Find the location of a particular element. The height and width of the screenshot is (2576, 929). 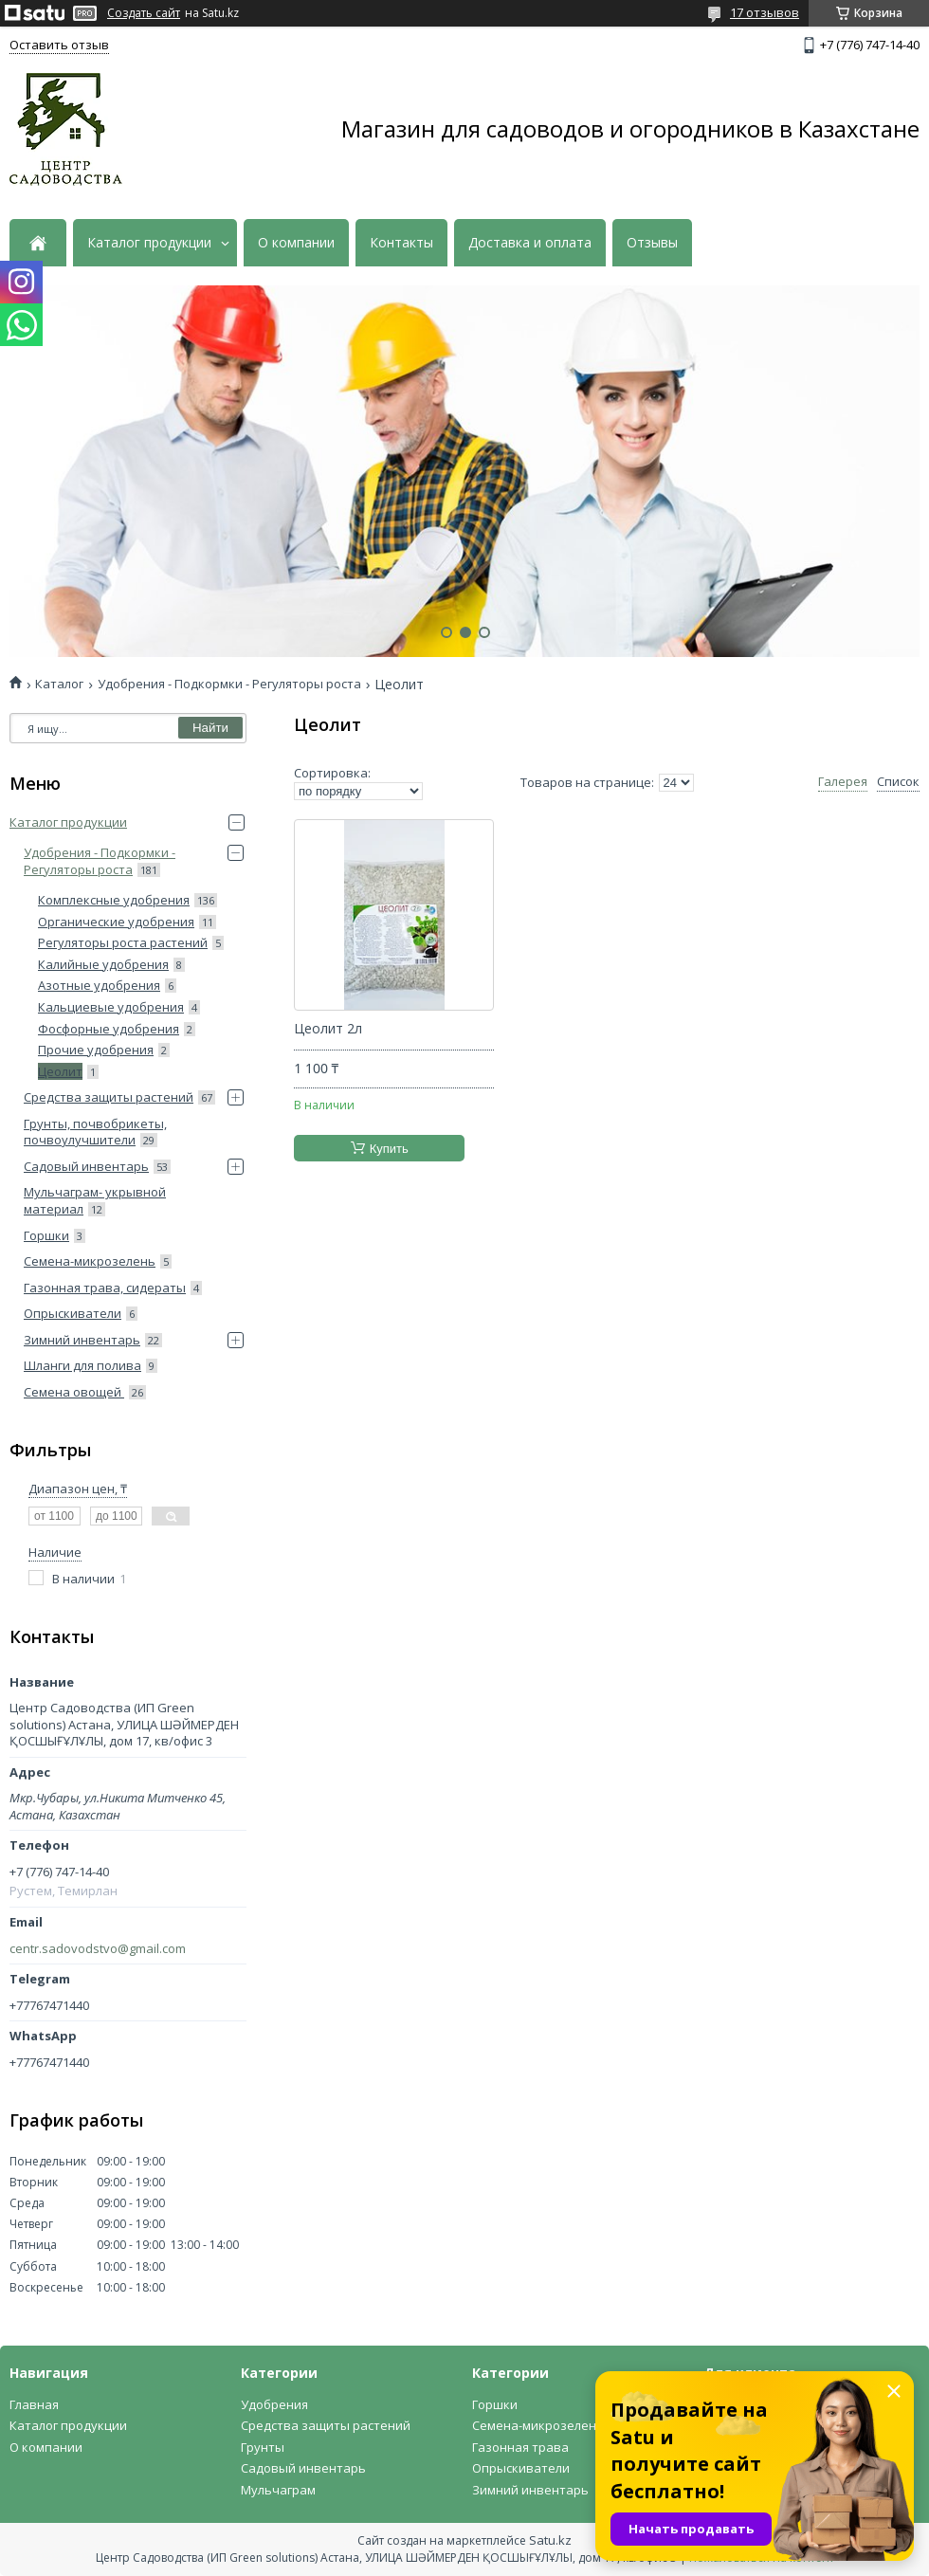

Газонная трава is located at coordinates (520, 2447).